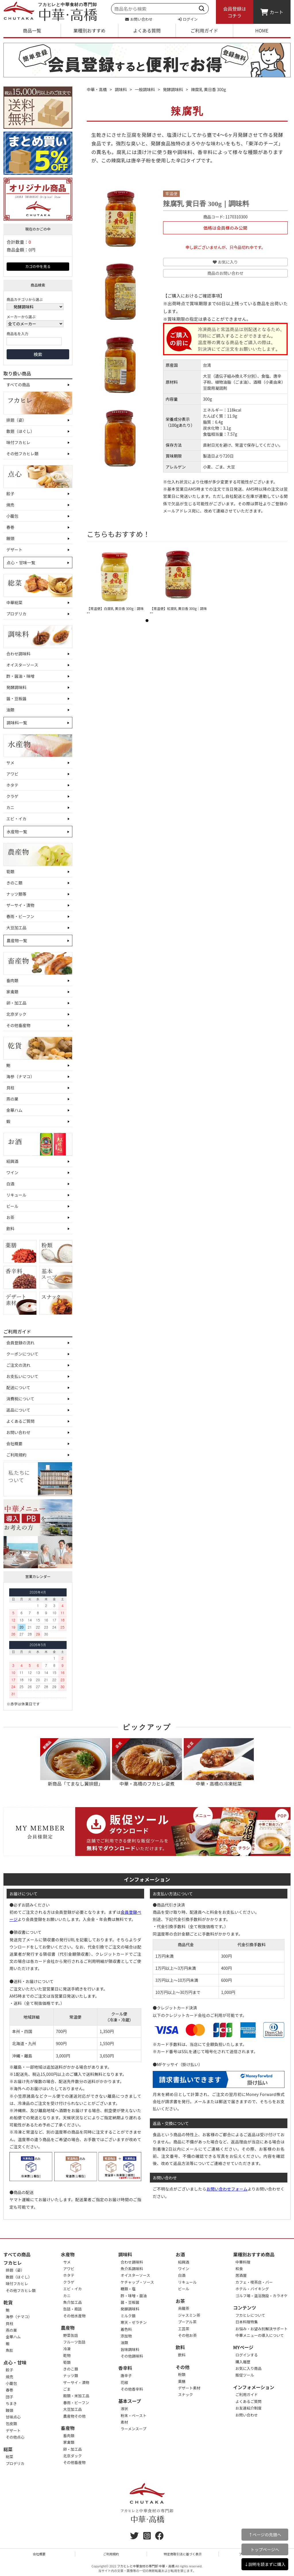 The height and width of the screenshot is (2576, 294). What do you see at coordinates (132, 2268) in the screenshot?
I see `魚介系調味料` at bounding box center [132, 2268].